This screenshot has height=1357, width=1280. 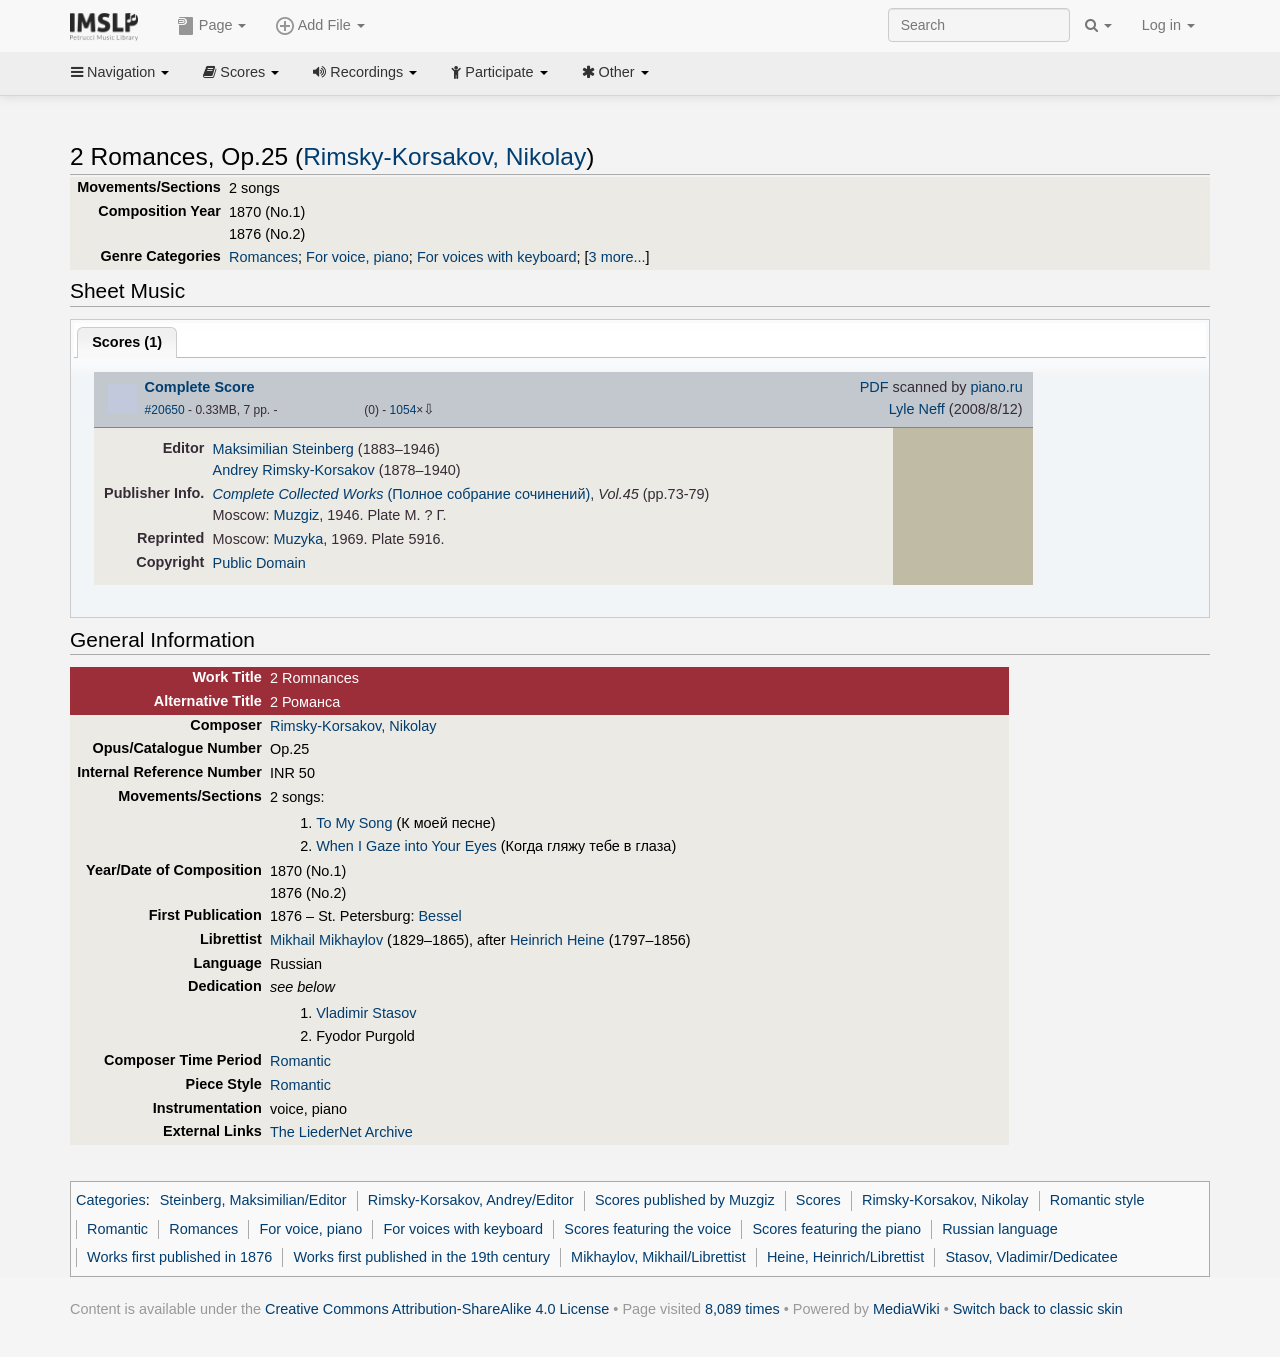 What do you see at coordinates (354, 823) in the screenshot?
I see `To My Song` at bounding box center [354, 823].